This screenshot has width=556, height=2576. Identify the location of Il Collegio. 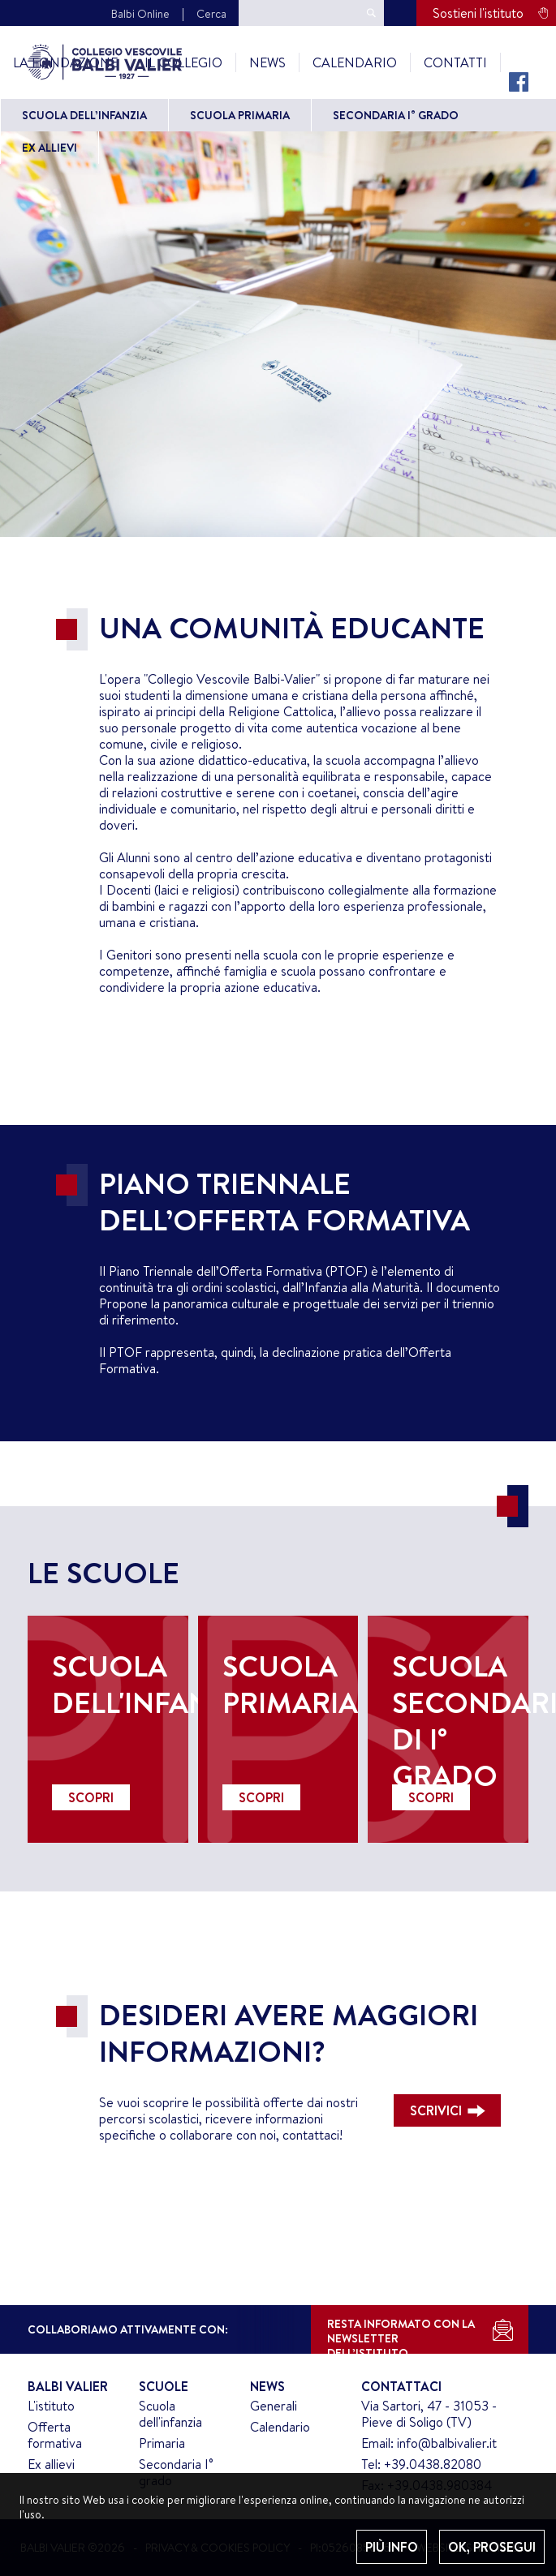
(183, 62).